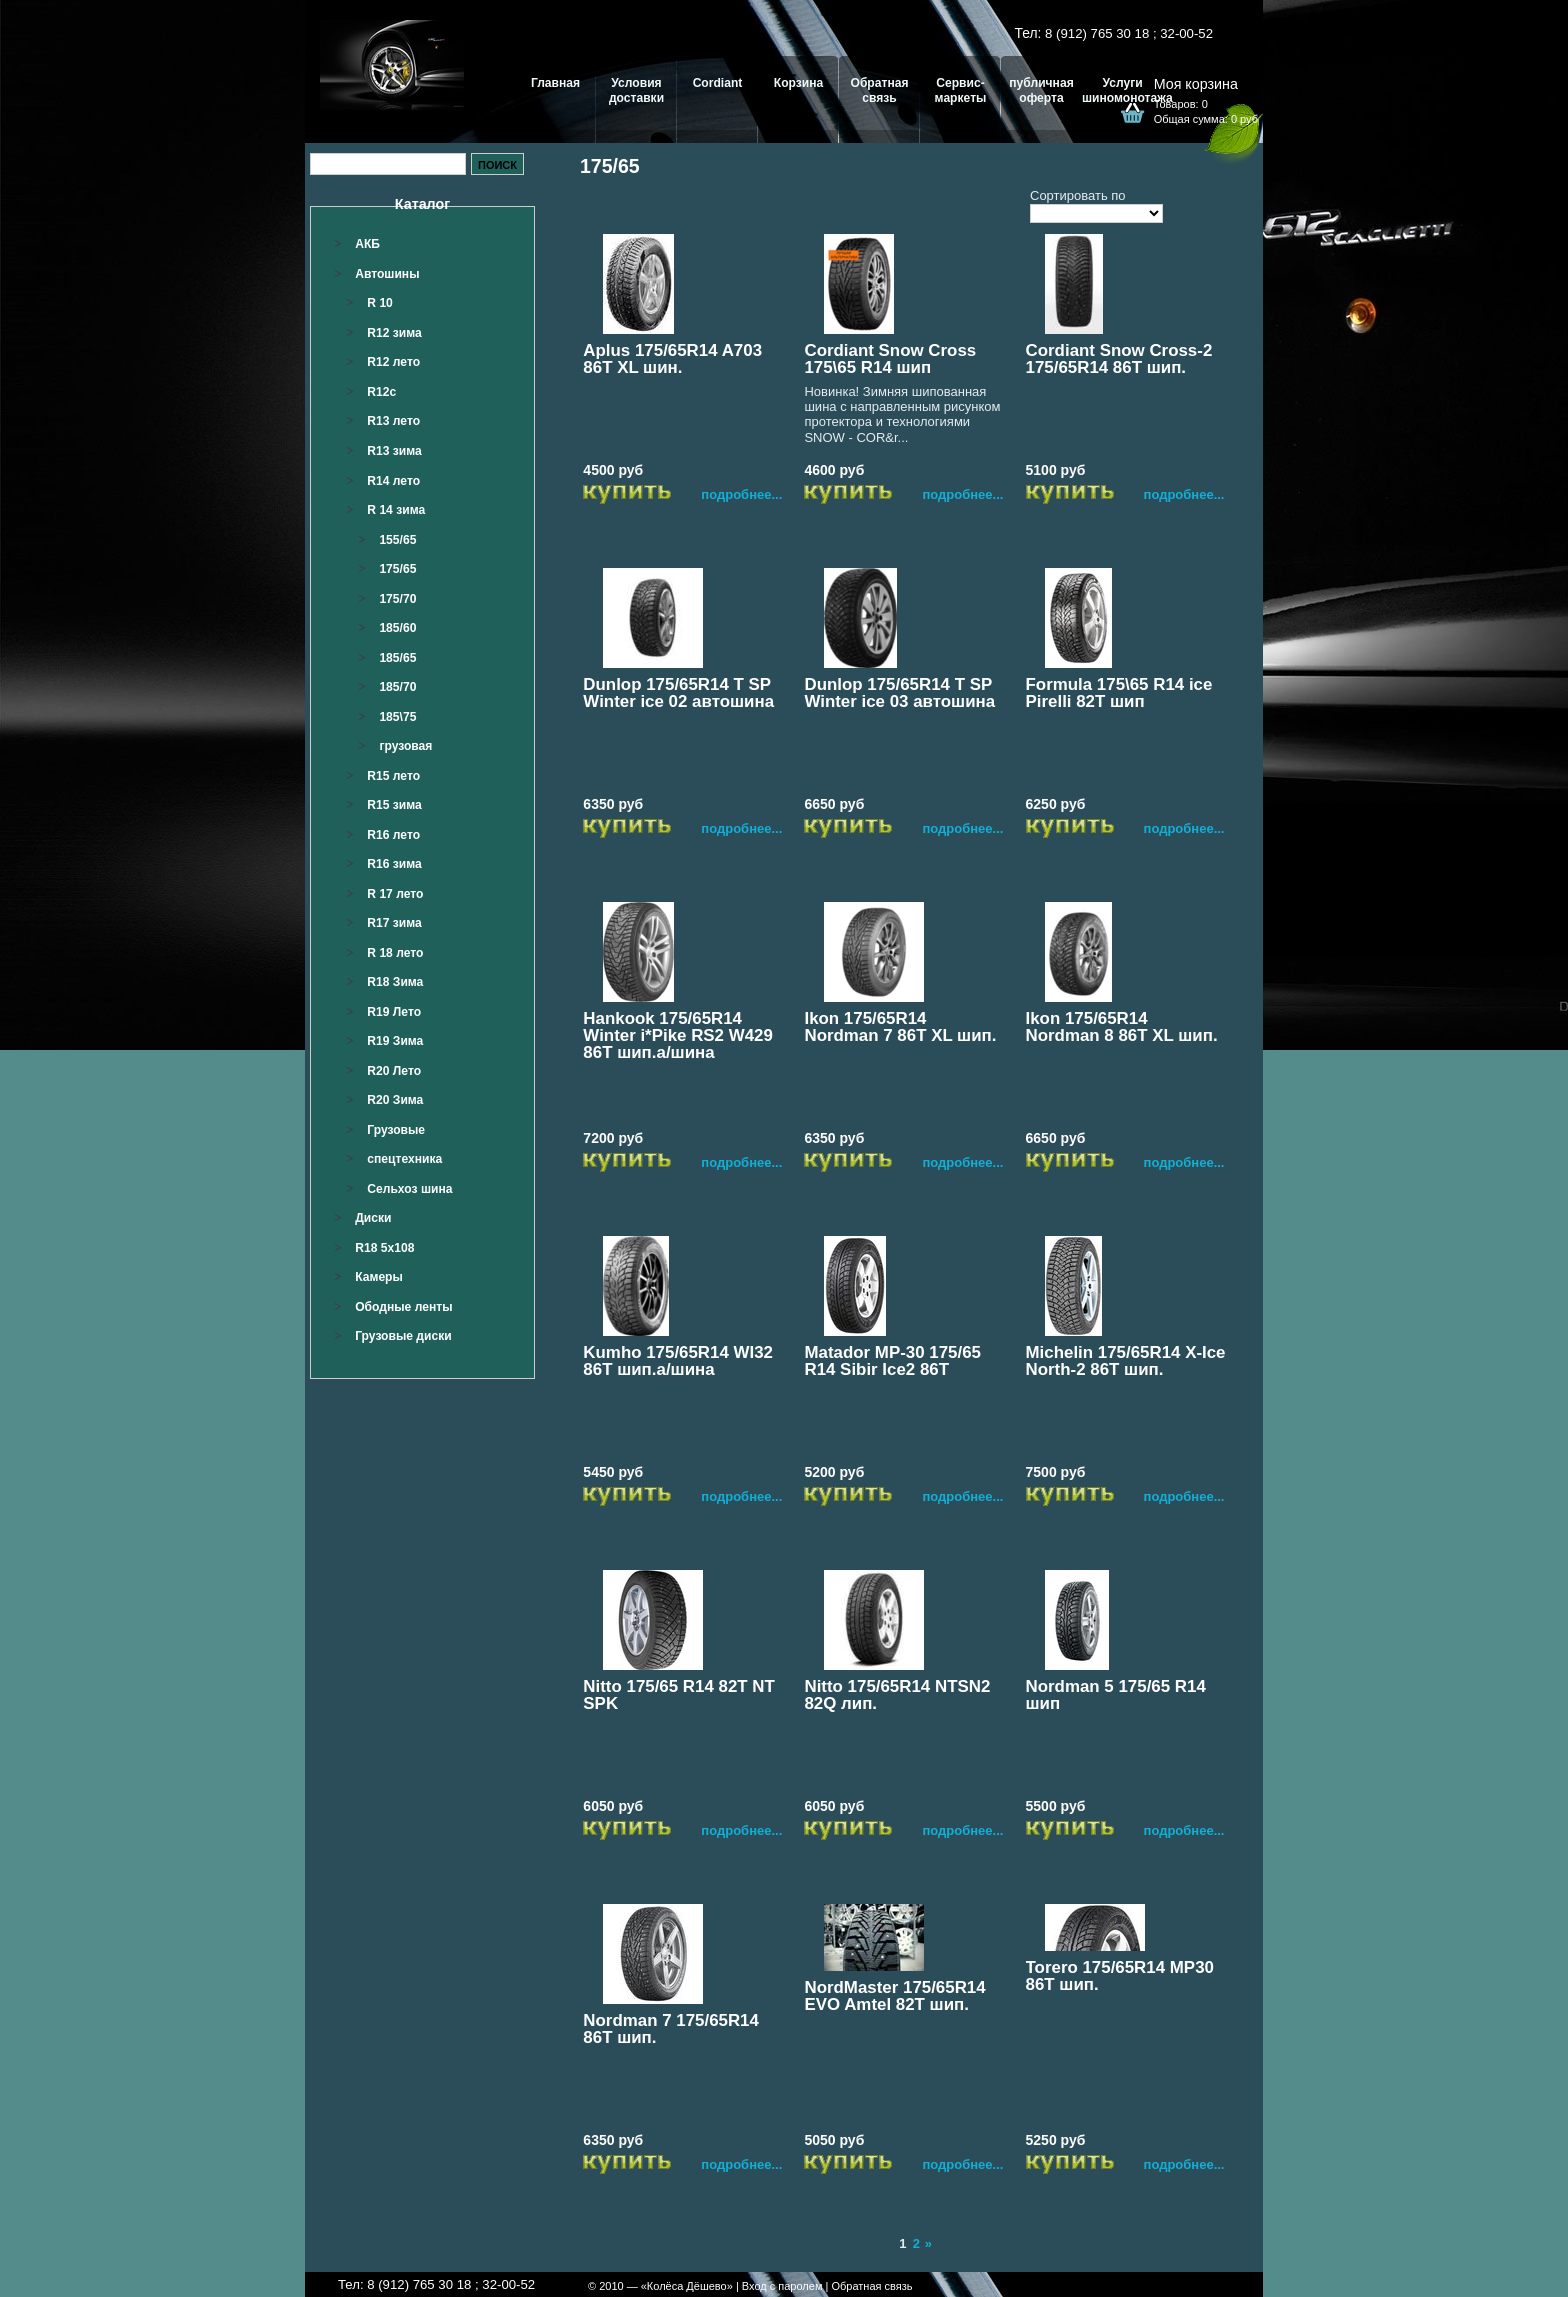 The image size is (1568, 2297). I want to click on Обратная связь, so click(871, 2286).